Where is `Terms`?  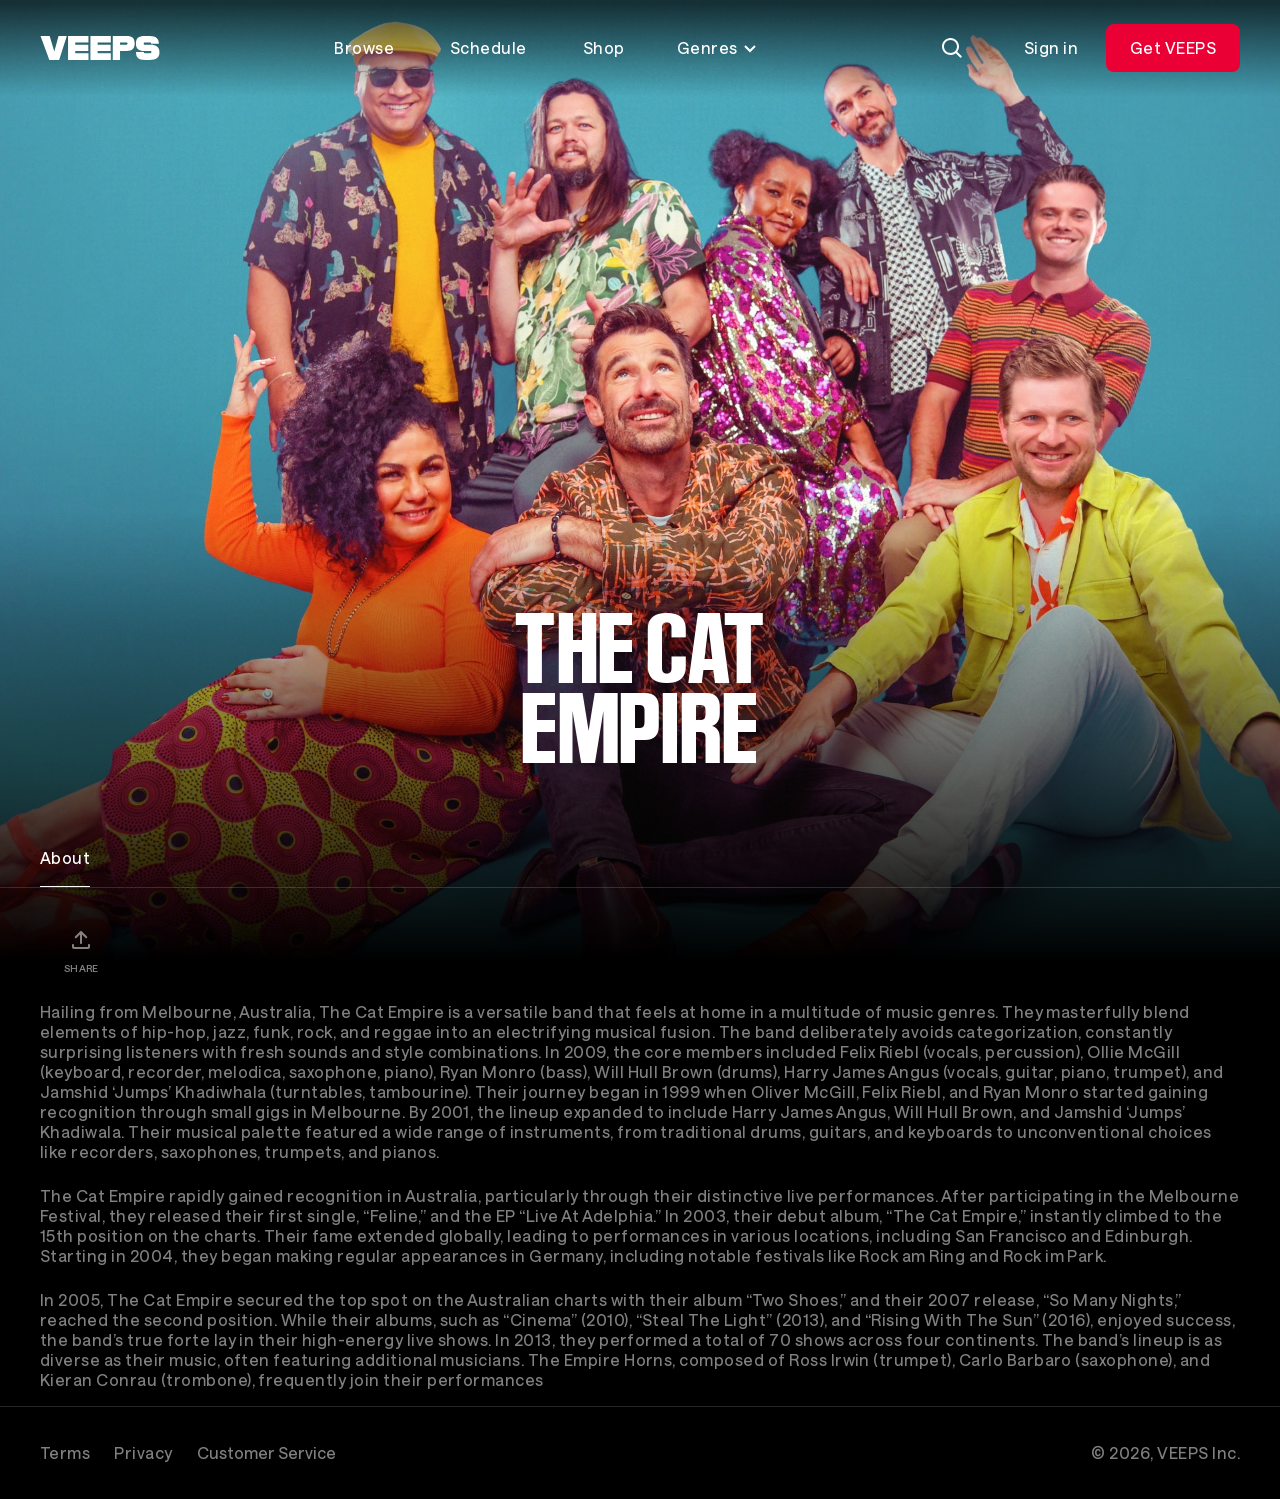 Terms is located at coordinates (65, 1452).